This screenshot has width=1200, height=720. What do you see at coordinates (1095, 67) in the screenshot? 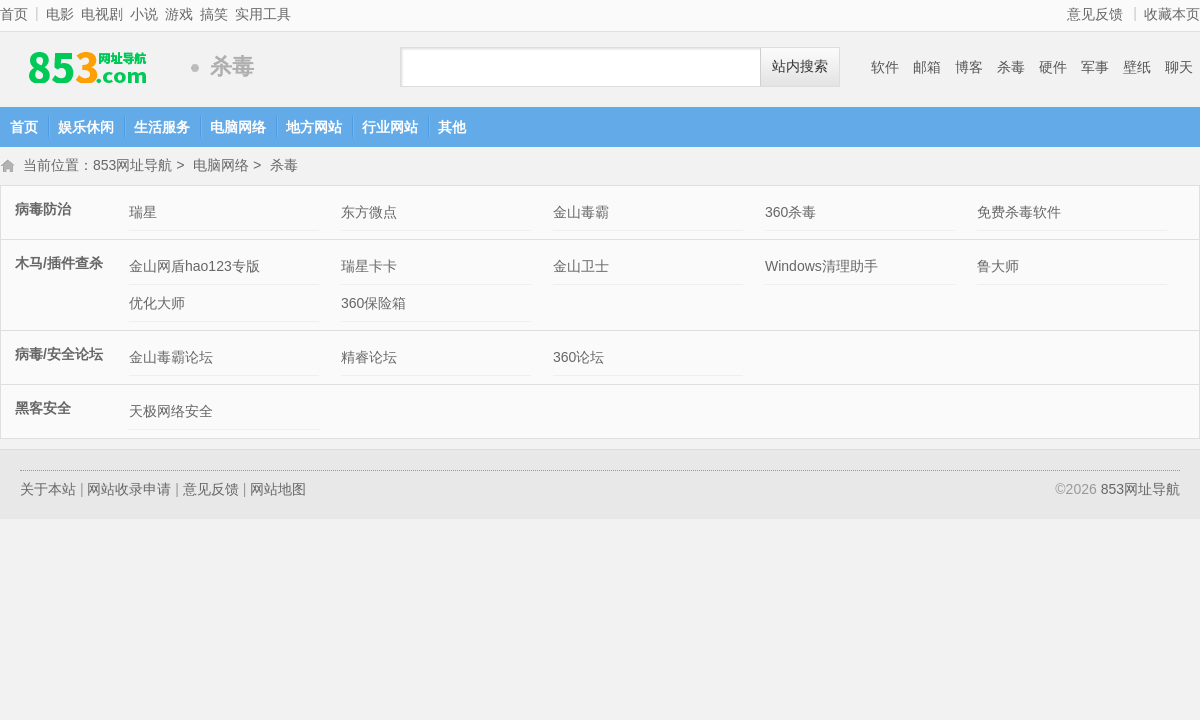
I see `军事` at bounding box center [1095, 67].